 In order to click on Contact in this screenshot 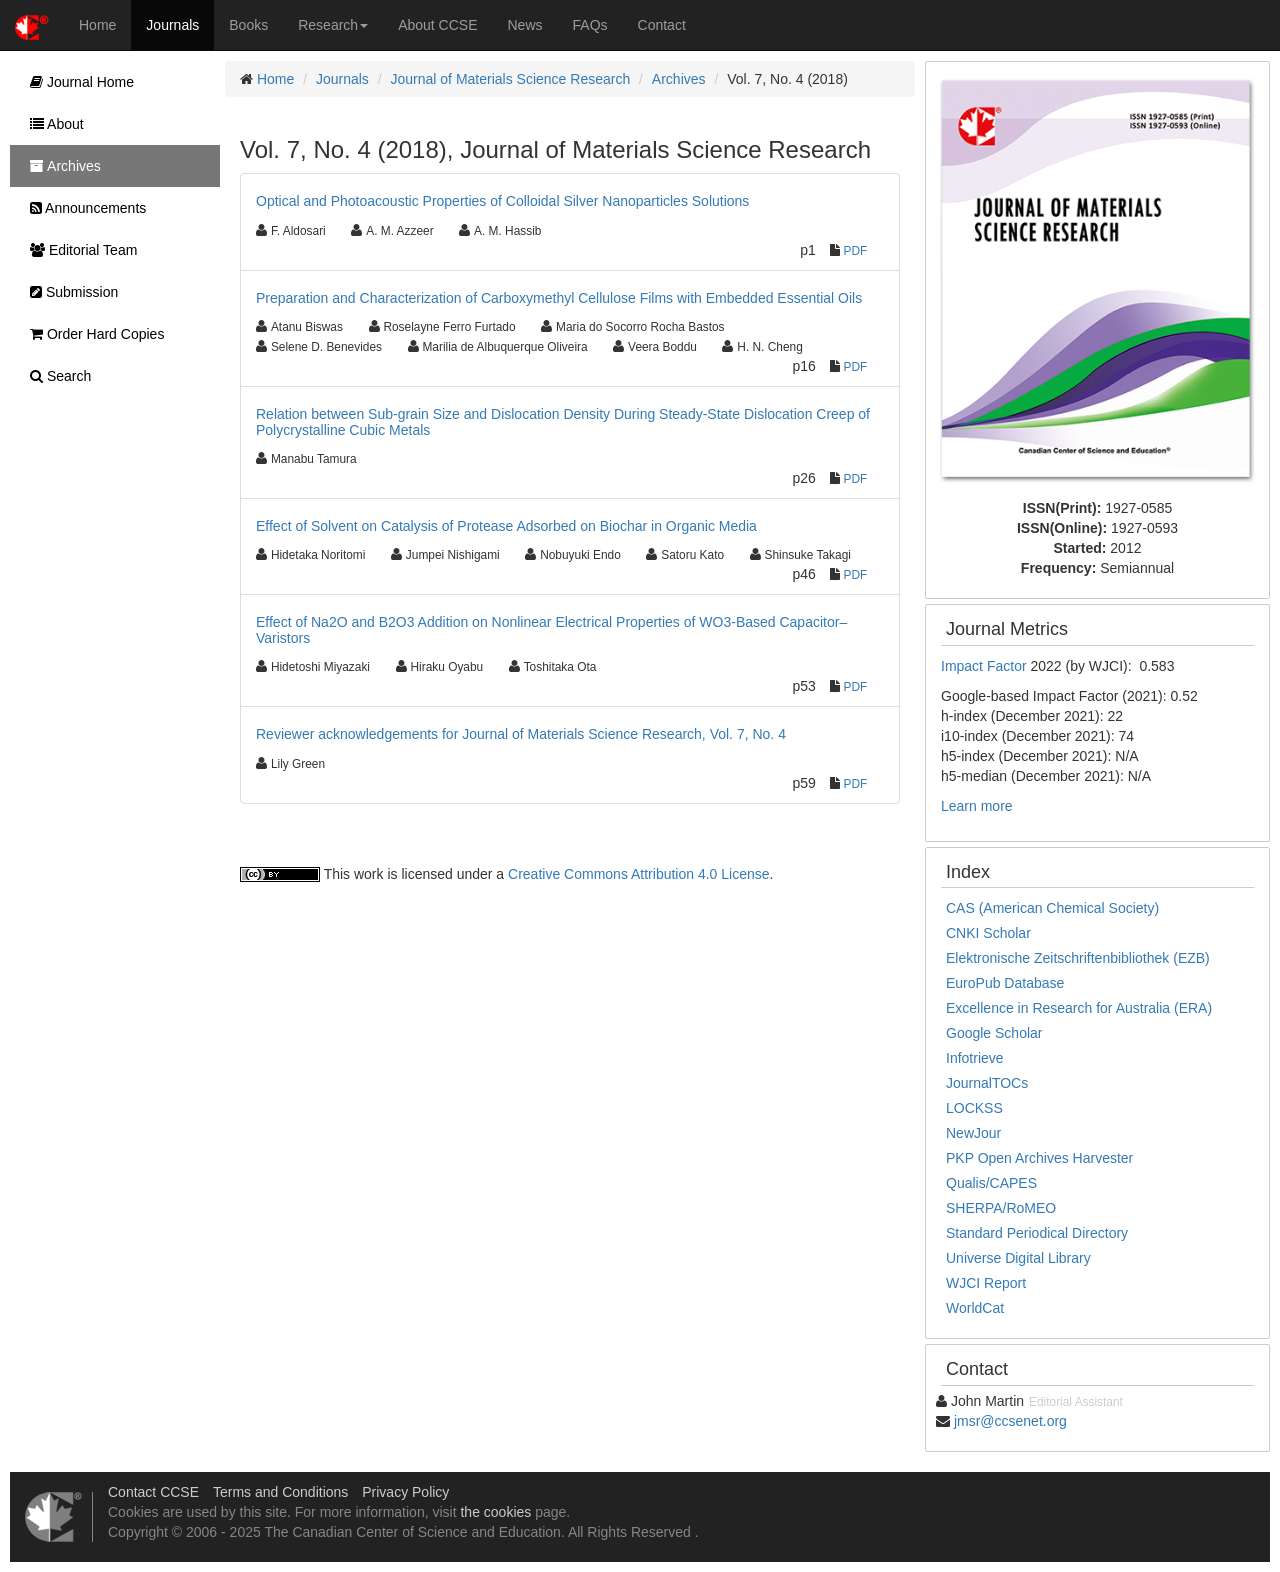, I will do `click(662, 25)`.